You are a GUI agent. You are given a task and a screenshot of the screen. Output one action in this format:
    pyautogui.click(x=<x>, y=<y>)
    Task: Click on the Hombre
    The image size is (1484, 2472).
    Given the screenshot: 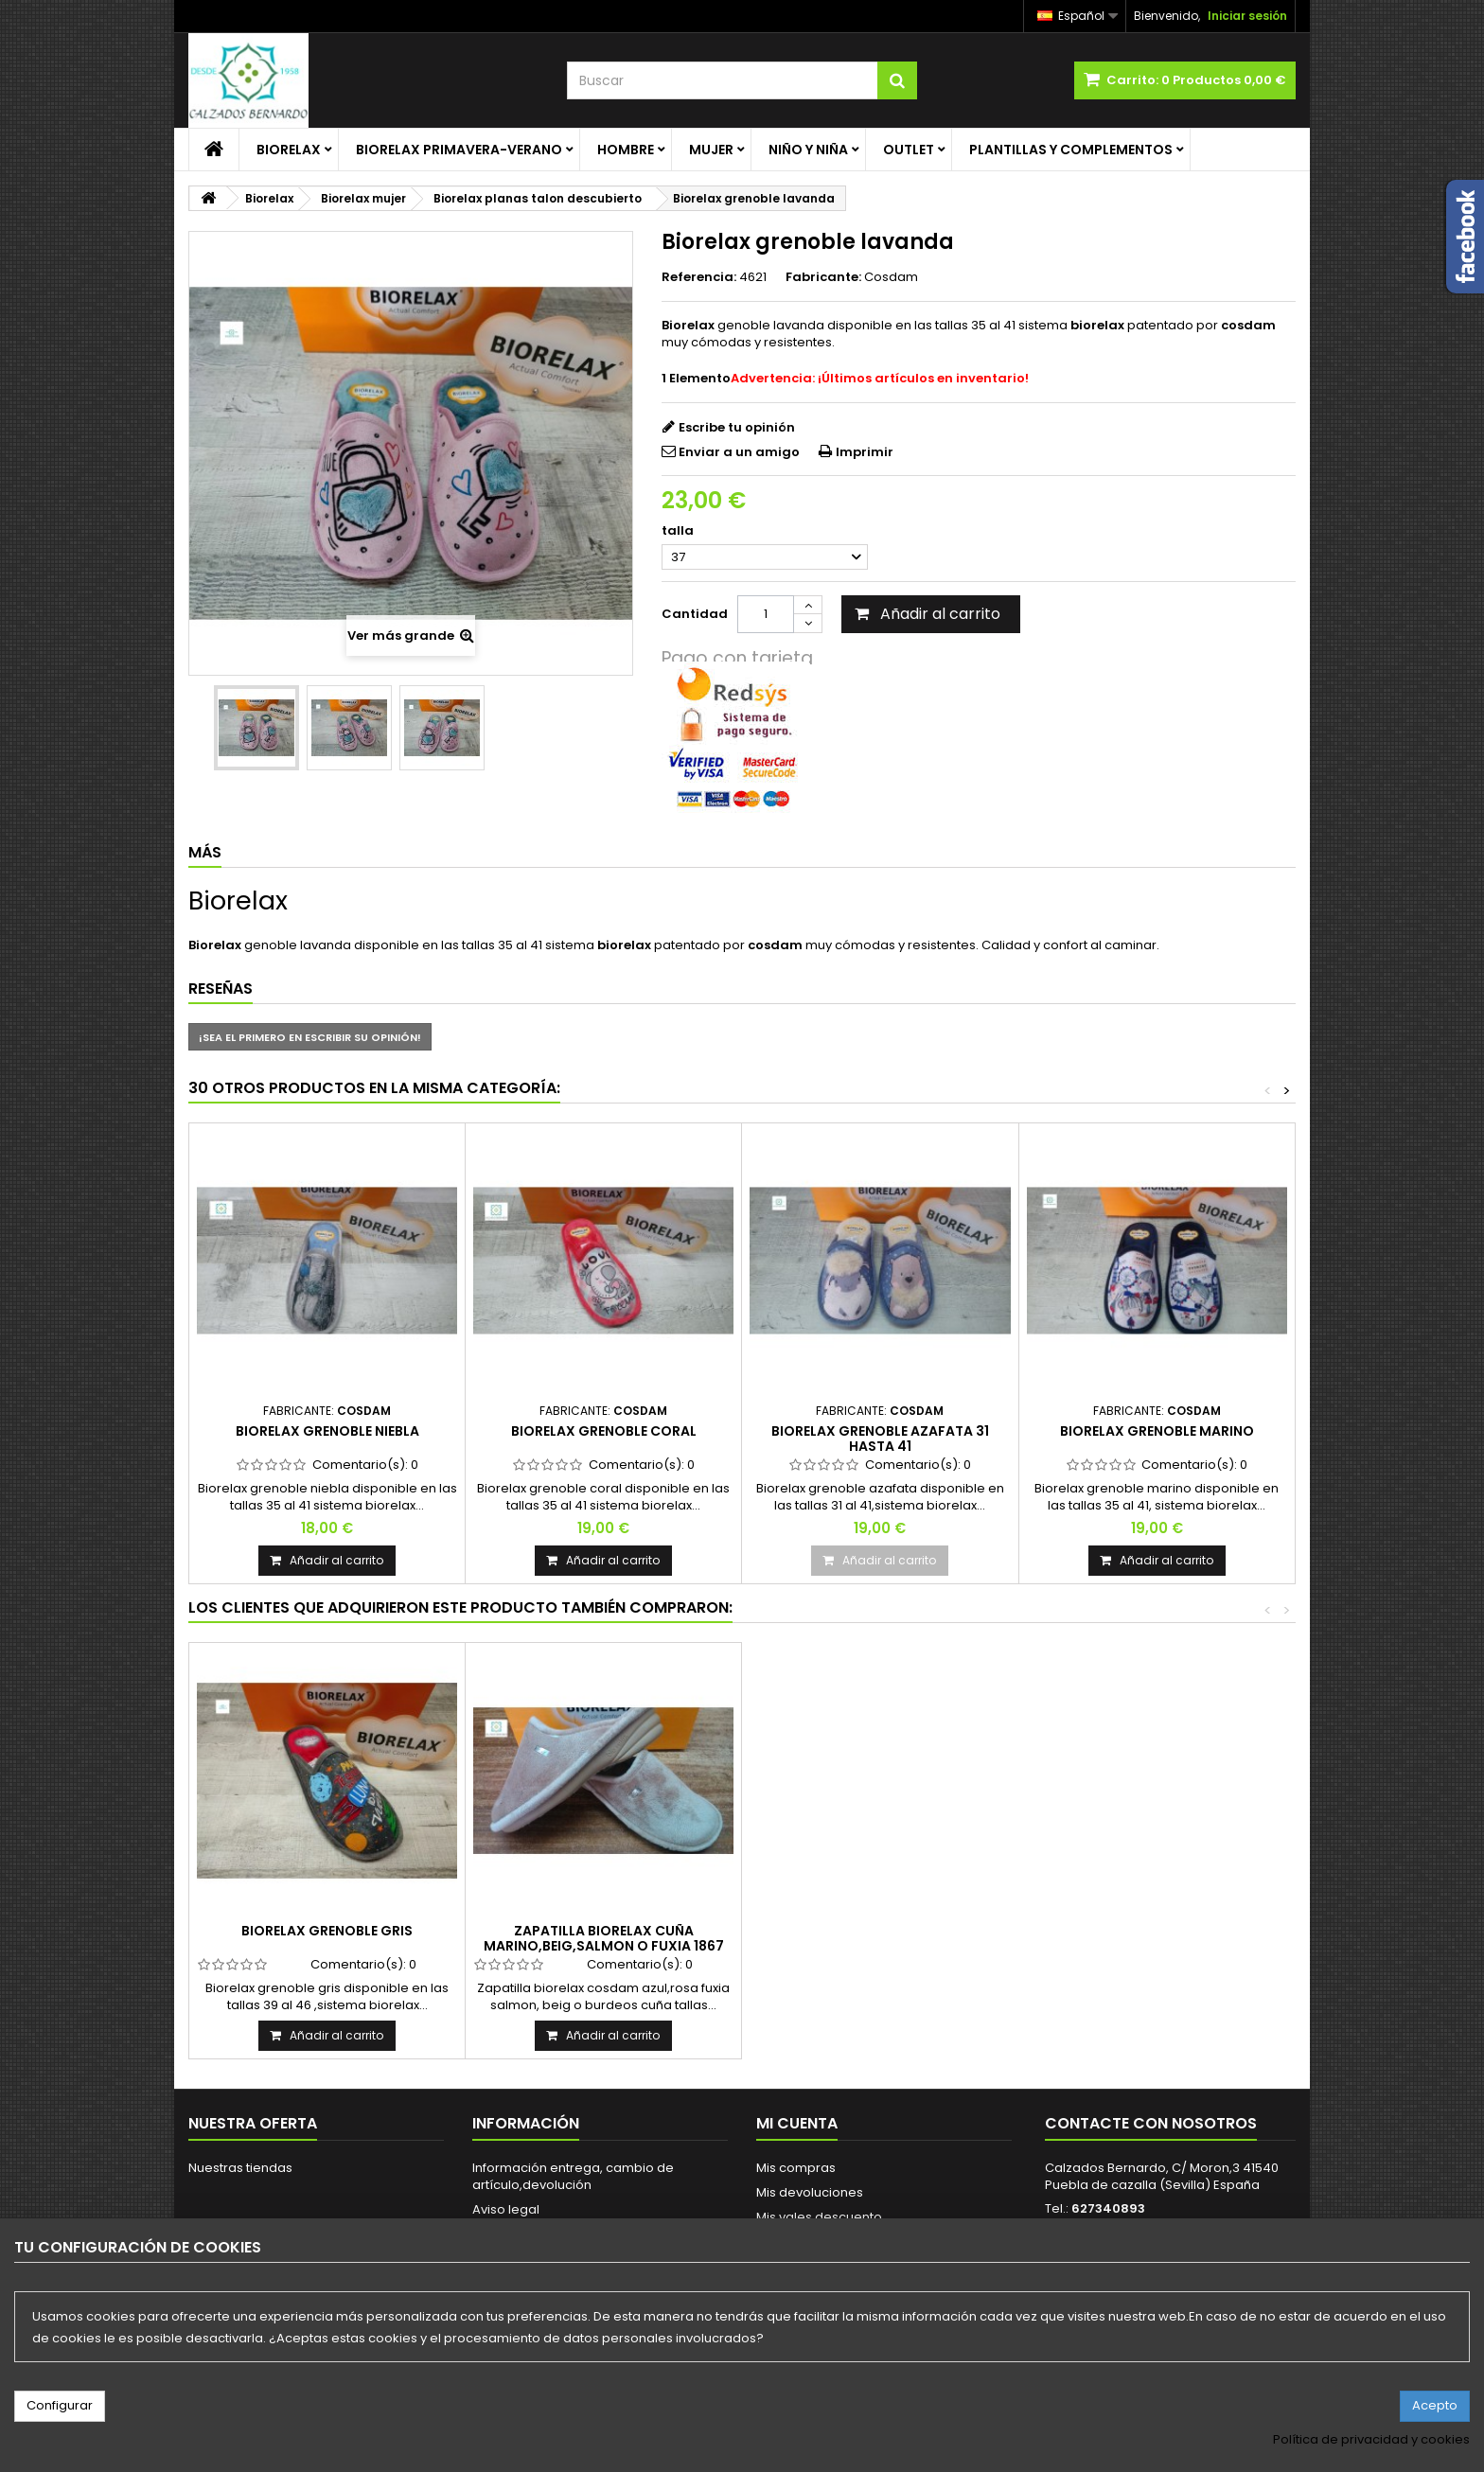 What is the action you would take?
    pyautogui.click(x=625, y=149)
    